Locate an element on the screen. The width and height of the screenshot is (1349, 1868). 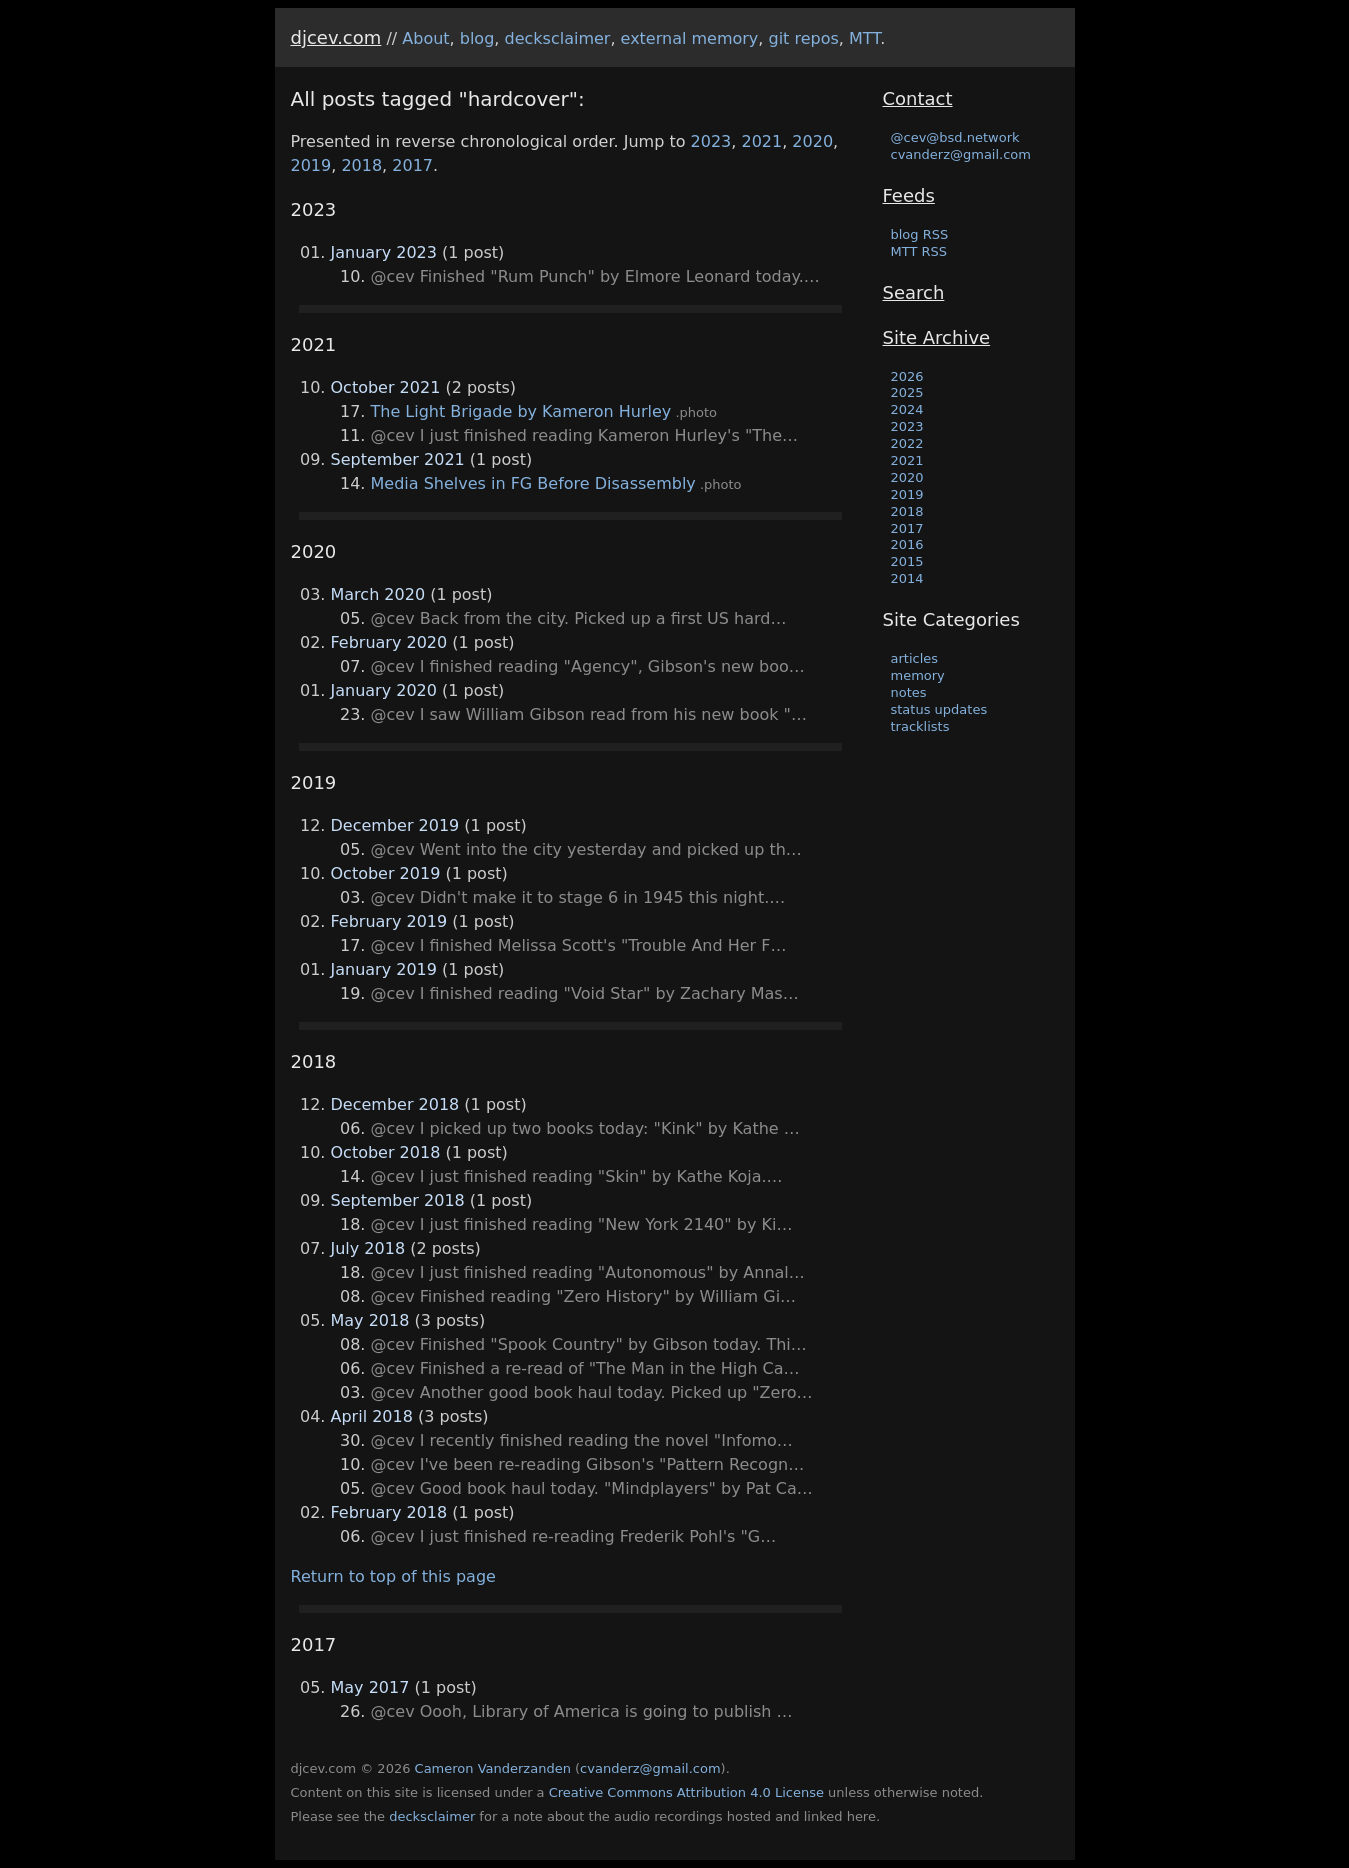
@cev Didn't make it to stage 6 in 1945 this night.… is located at coordinates (578, 897).